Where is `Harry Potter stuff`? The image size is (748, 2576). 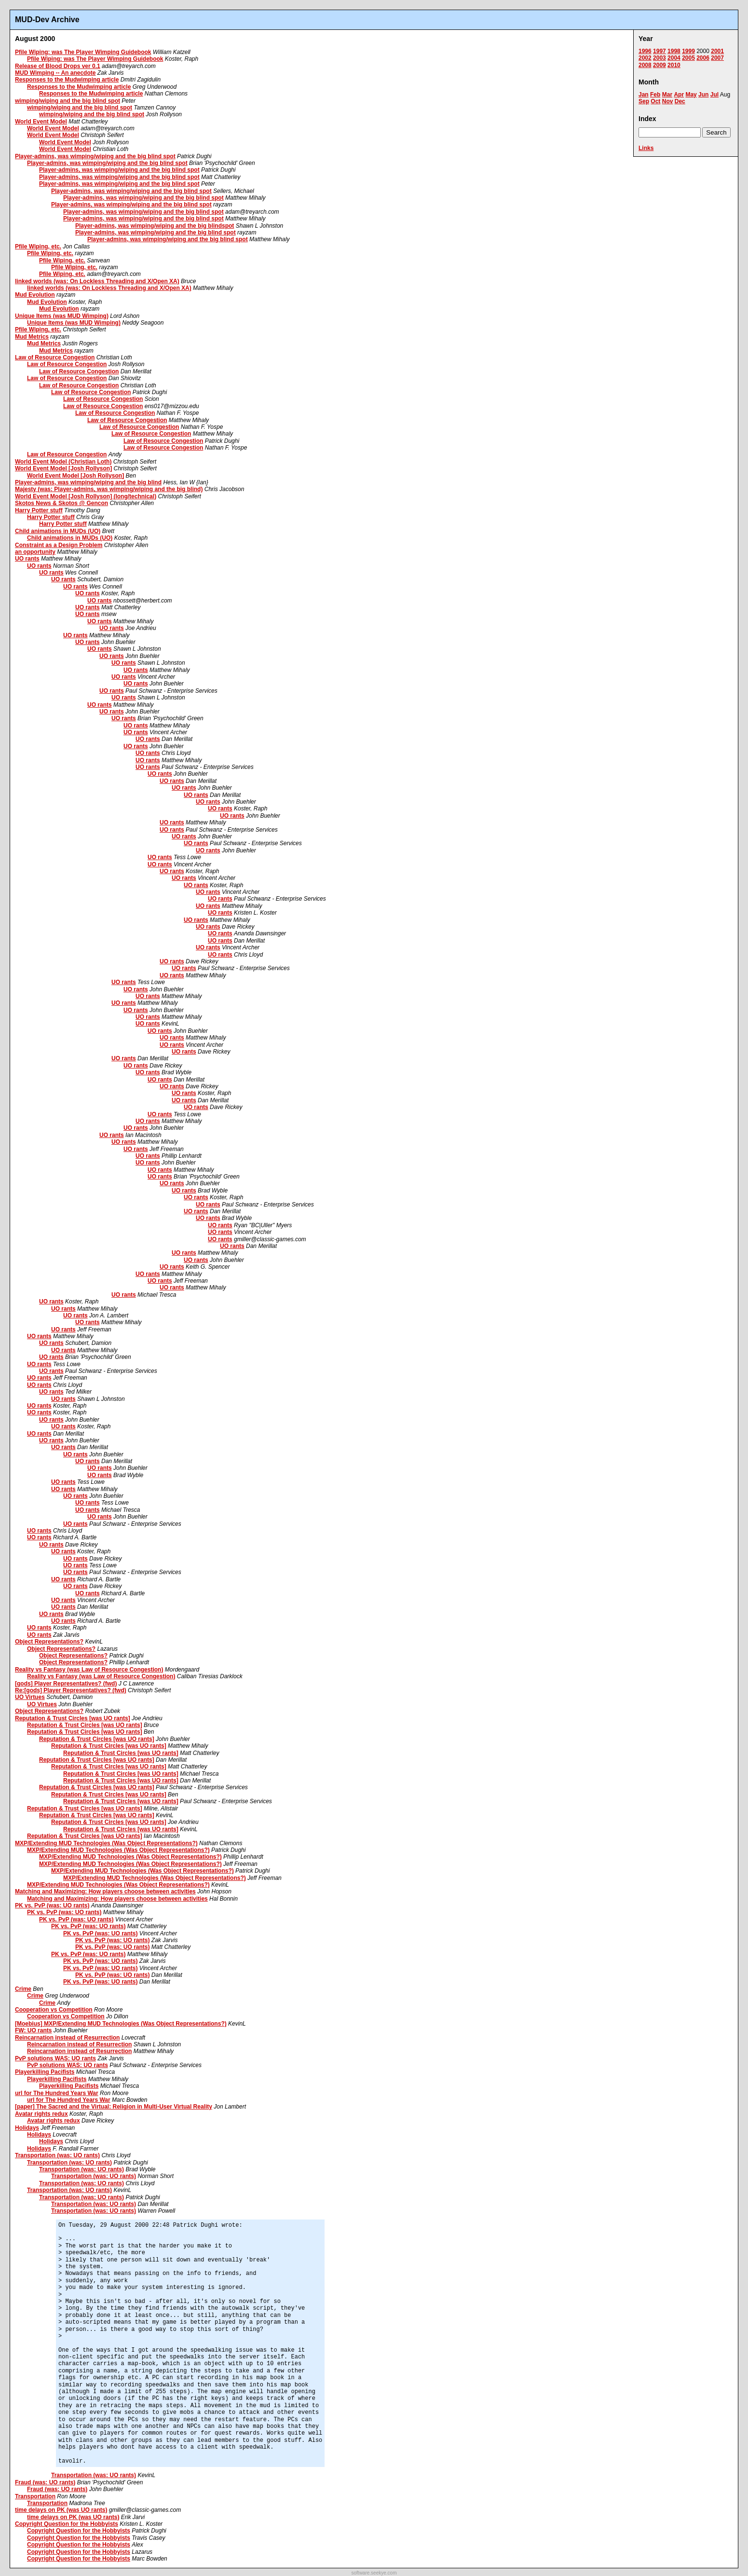 Harry Potter stuff is located at coordinates (39, 510).